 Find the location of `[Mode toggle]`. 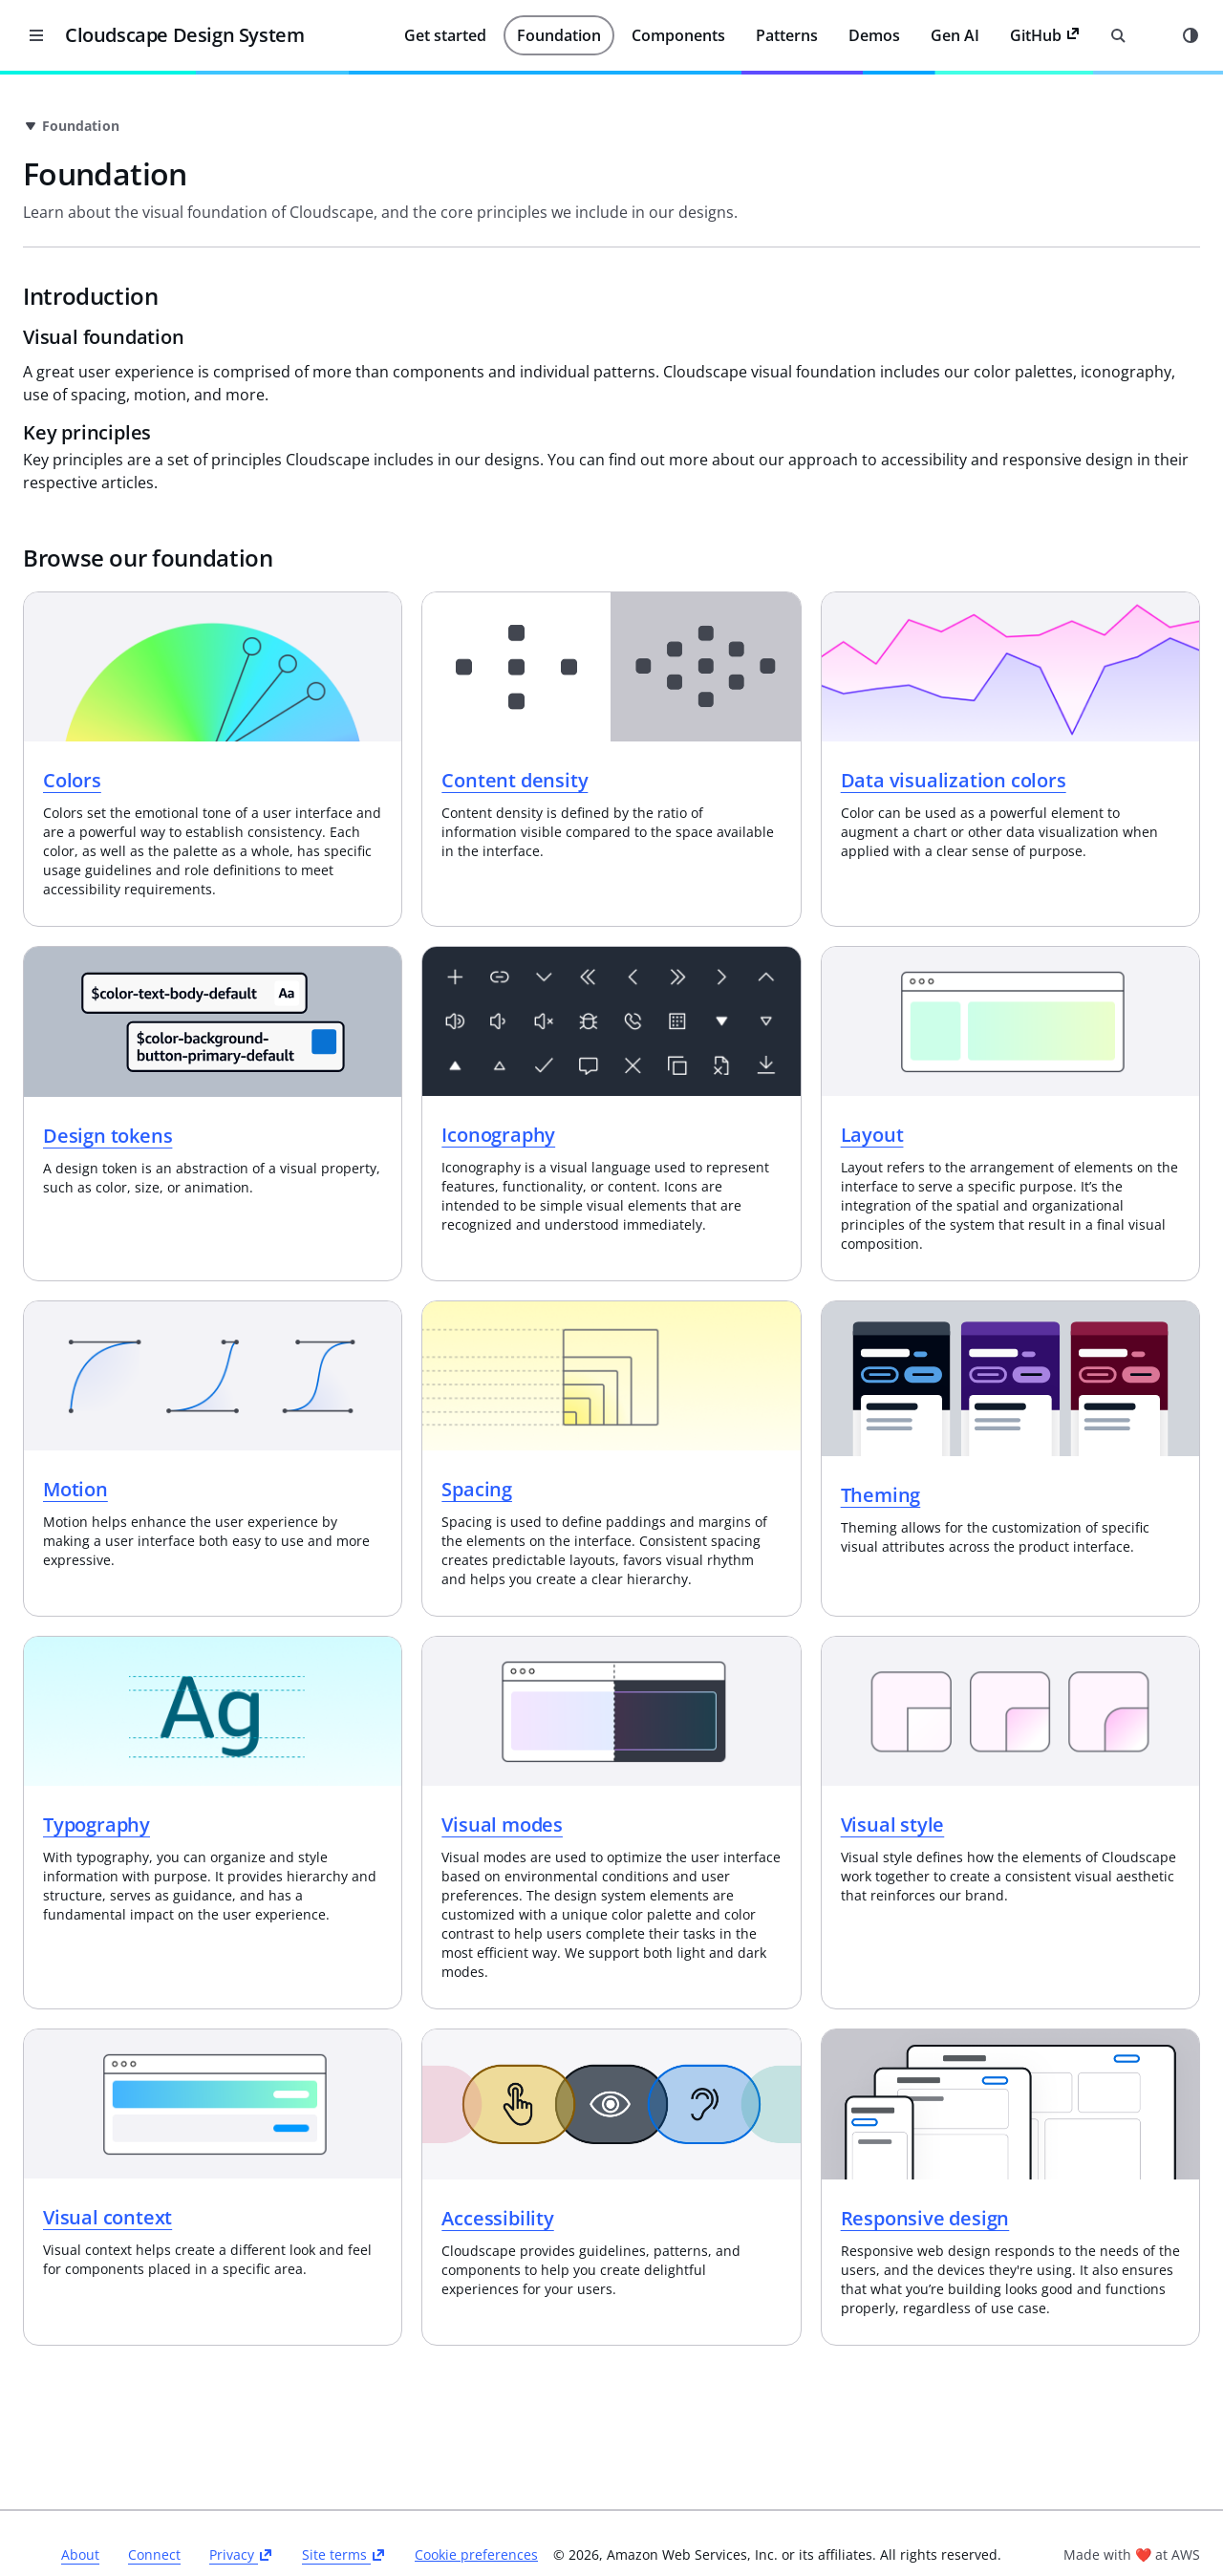

[Mode toggle] is located at coordinates (1190, 35).